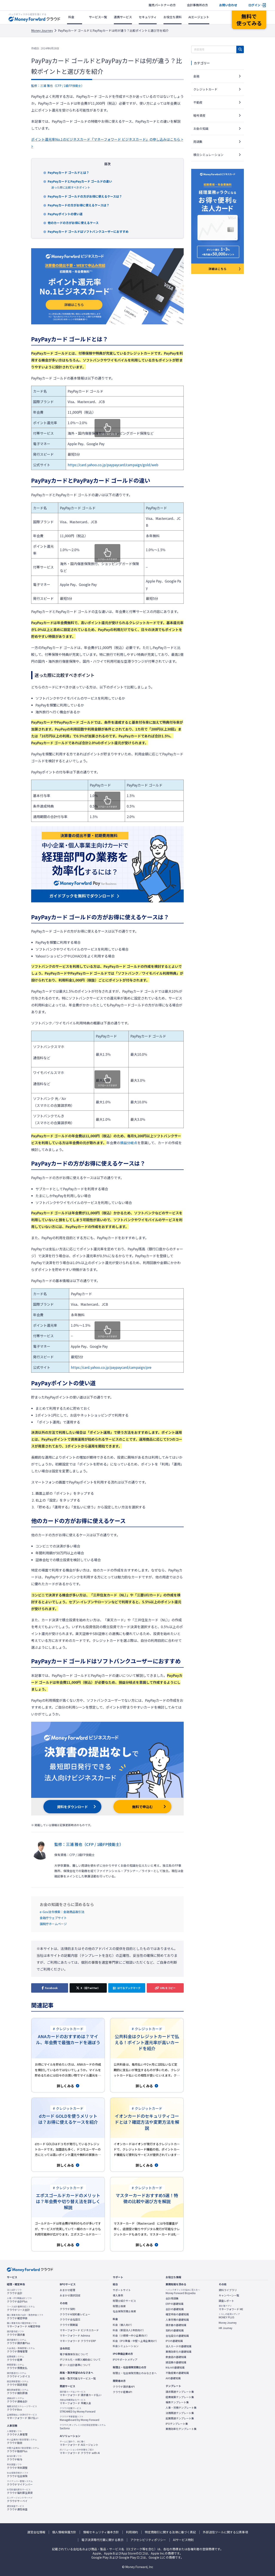 The width and height of the screenshot is (275, 2576). What do you see at coordinates (177, 2423) in the screenshot?
I see `IPOテンプレート集` at bounding box center [177, 2423].